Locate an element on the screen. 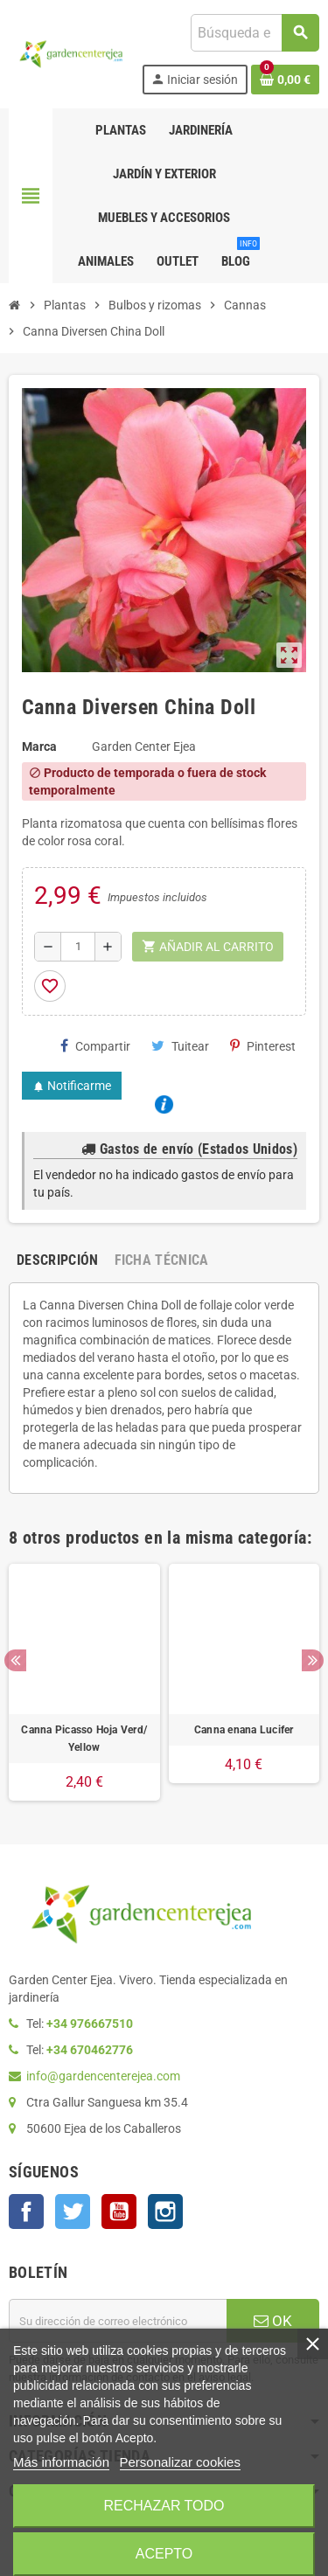 The width and height of the screenshot is (328, 2576). YouTube is located at coordinates (118, 2211).